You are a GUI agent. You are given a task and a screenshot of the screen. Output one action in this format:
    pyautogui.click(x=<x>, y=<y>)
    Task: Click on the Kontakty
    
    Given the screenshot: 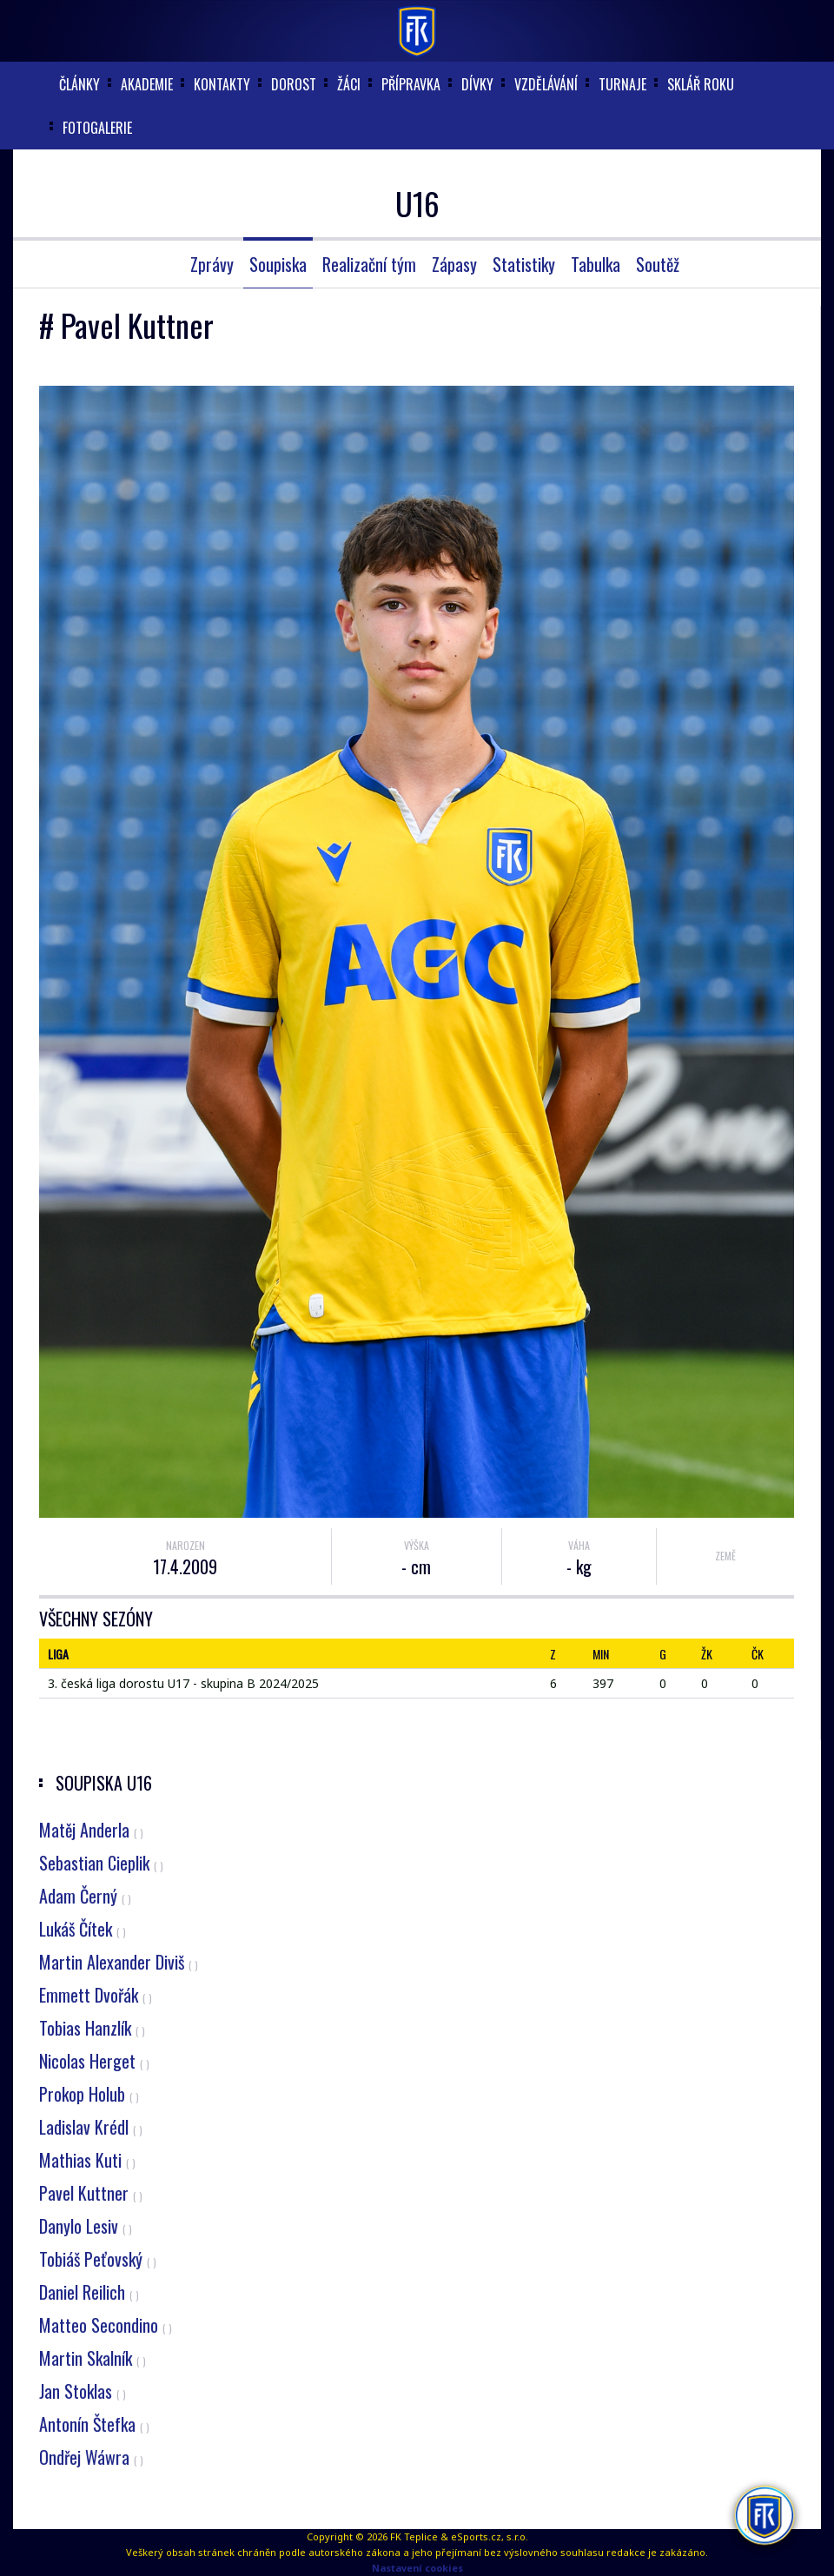 What is the action you would take?
    pyautogui.click(x=222, y=84)
    